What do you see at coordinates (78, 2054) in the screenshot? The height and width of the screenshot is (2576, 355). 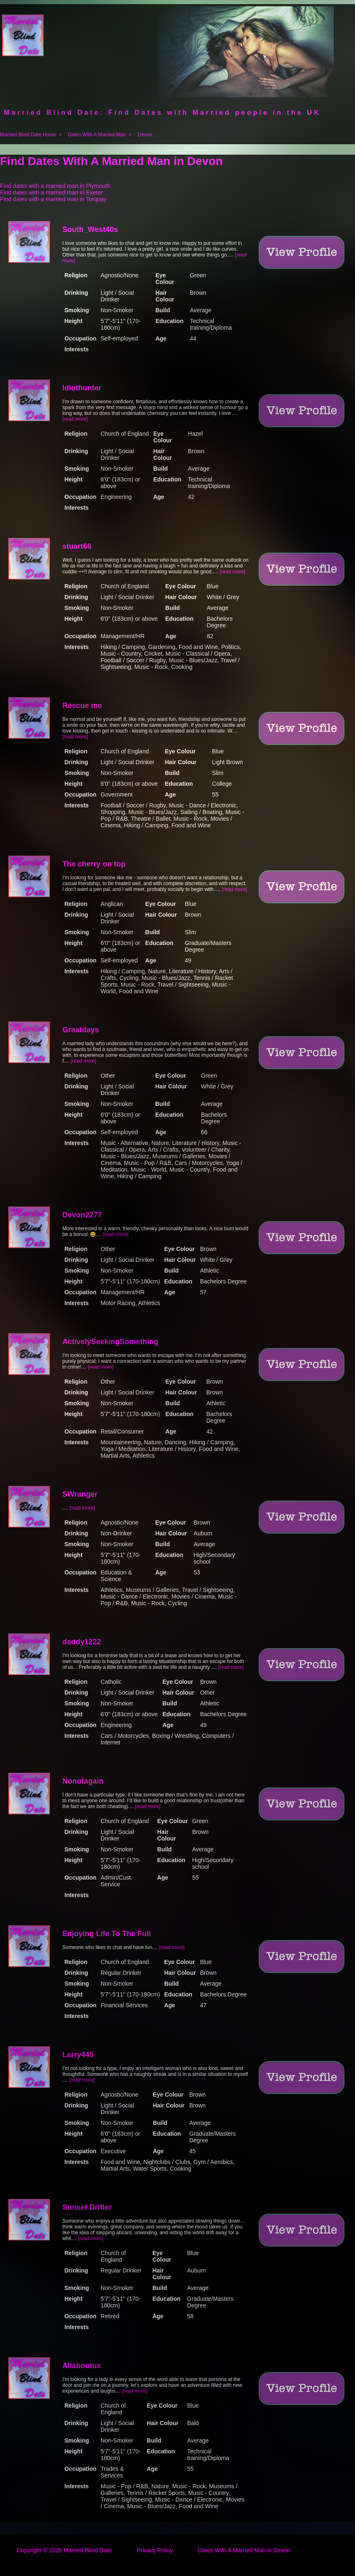 I see `Larry445` at bounding box center [78, 2054].